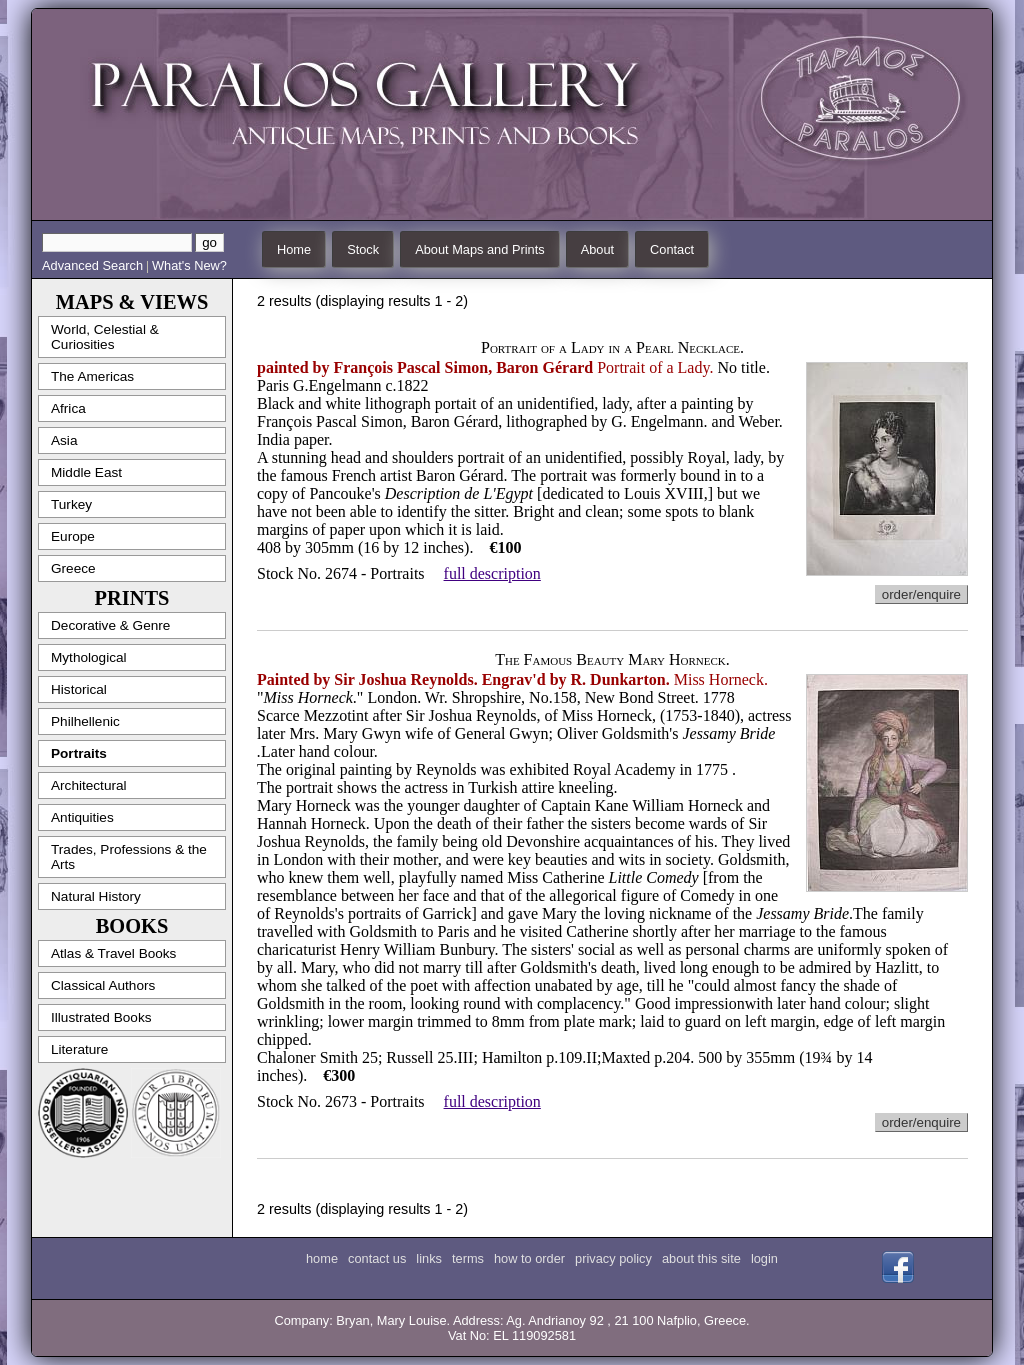 The height and width of the screenshot is (1365, 1024). What do you see at coordinates (322, 1258) in the screenshot?
I see `home` at bounding box center [322, 1258].